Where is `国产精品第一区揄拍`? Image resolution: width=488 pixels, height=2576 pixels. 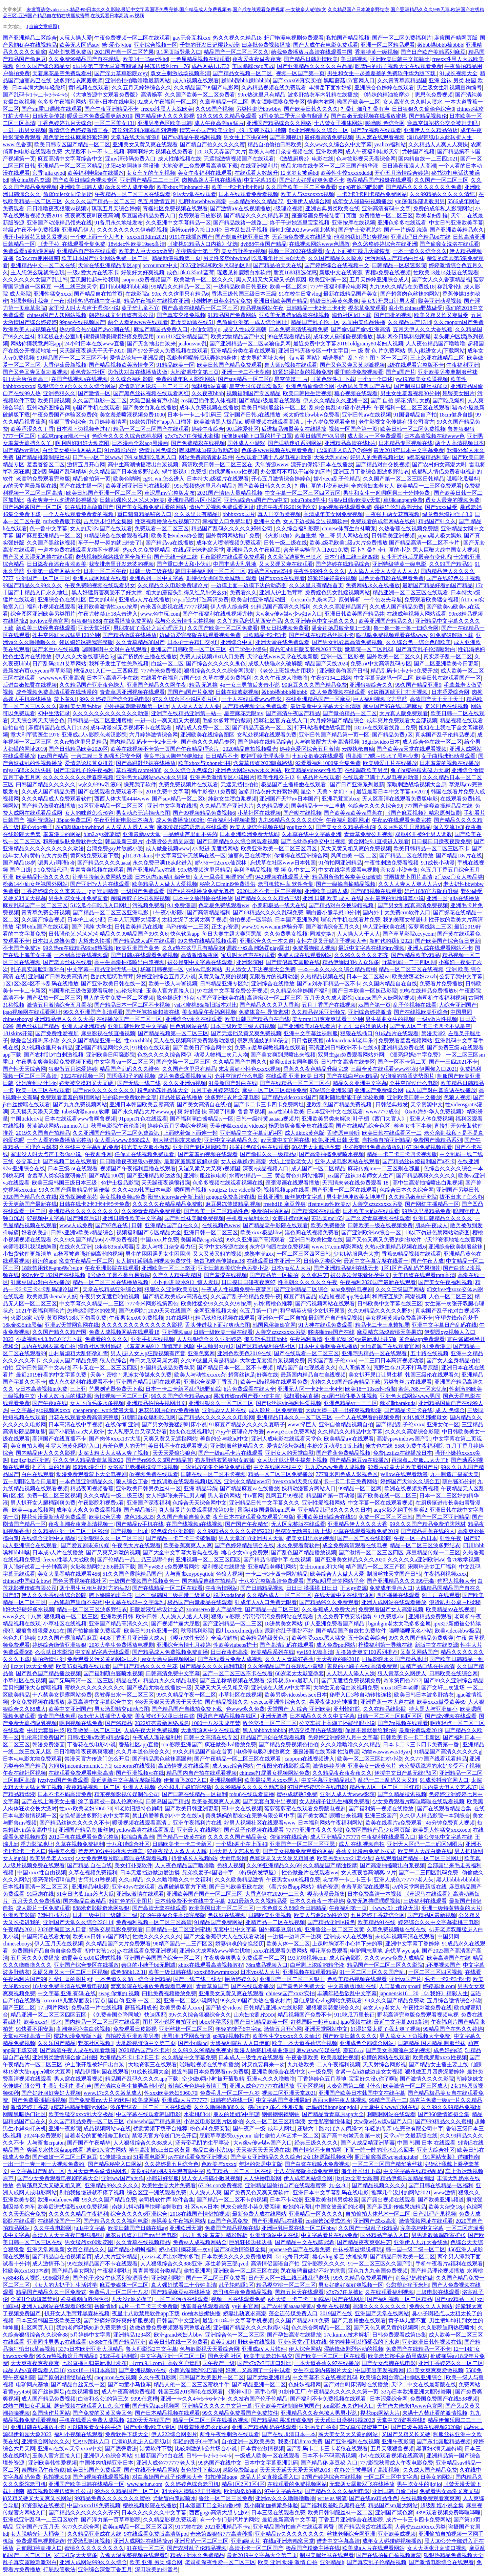 国产精品第一区揄拍 is located at coordinates (273, 1275).